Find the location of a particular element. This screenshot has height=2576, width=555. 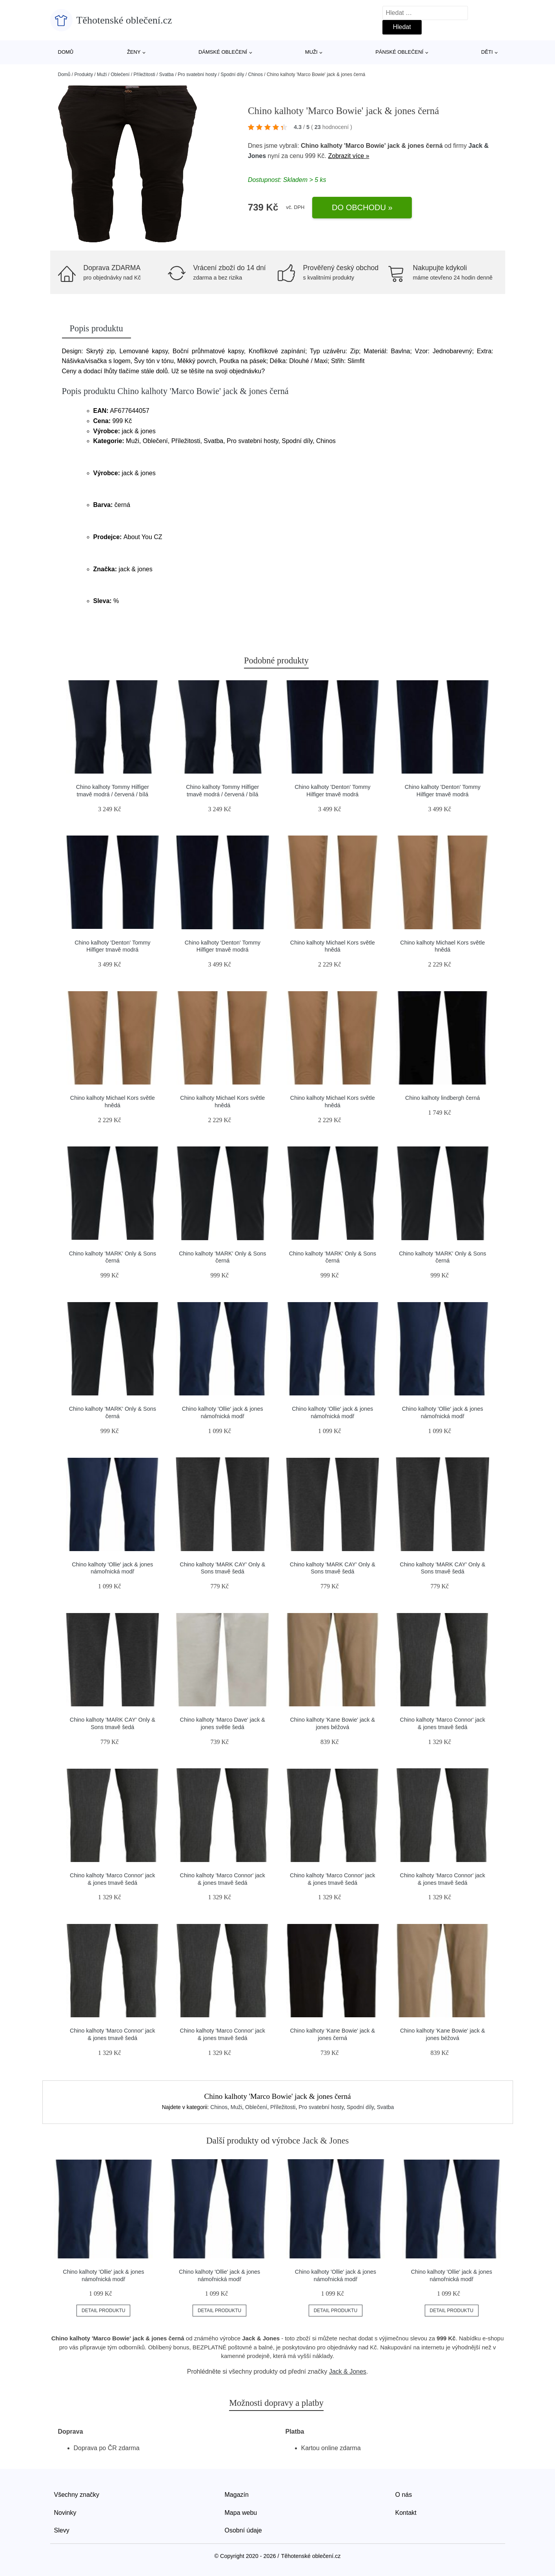

Spodní díly is located at coordinates (232, 74).